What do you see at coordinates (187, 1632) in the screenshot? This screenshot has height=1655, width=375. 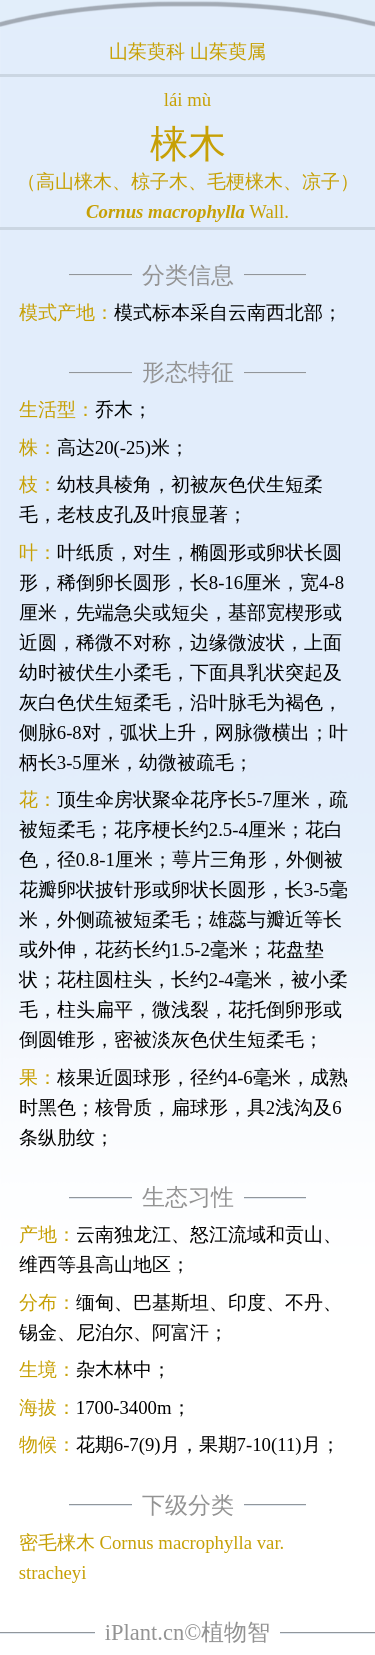 I see `iPlant.cn©植物智` at bounding box center [187, 1632].